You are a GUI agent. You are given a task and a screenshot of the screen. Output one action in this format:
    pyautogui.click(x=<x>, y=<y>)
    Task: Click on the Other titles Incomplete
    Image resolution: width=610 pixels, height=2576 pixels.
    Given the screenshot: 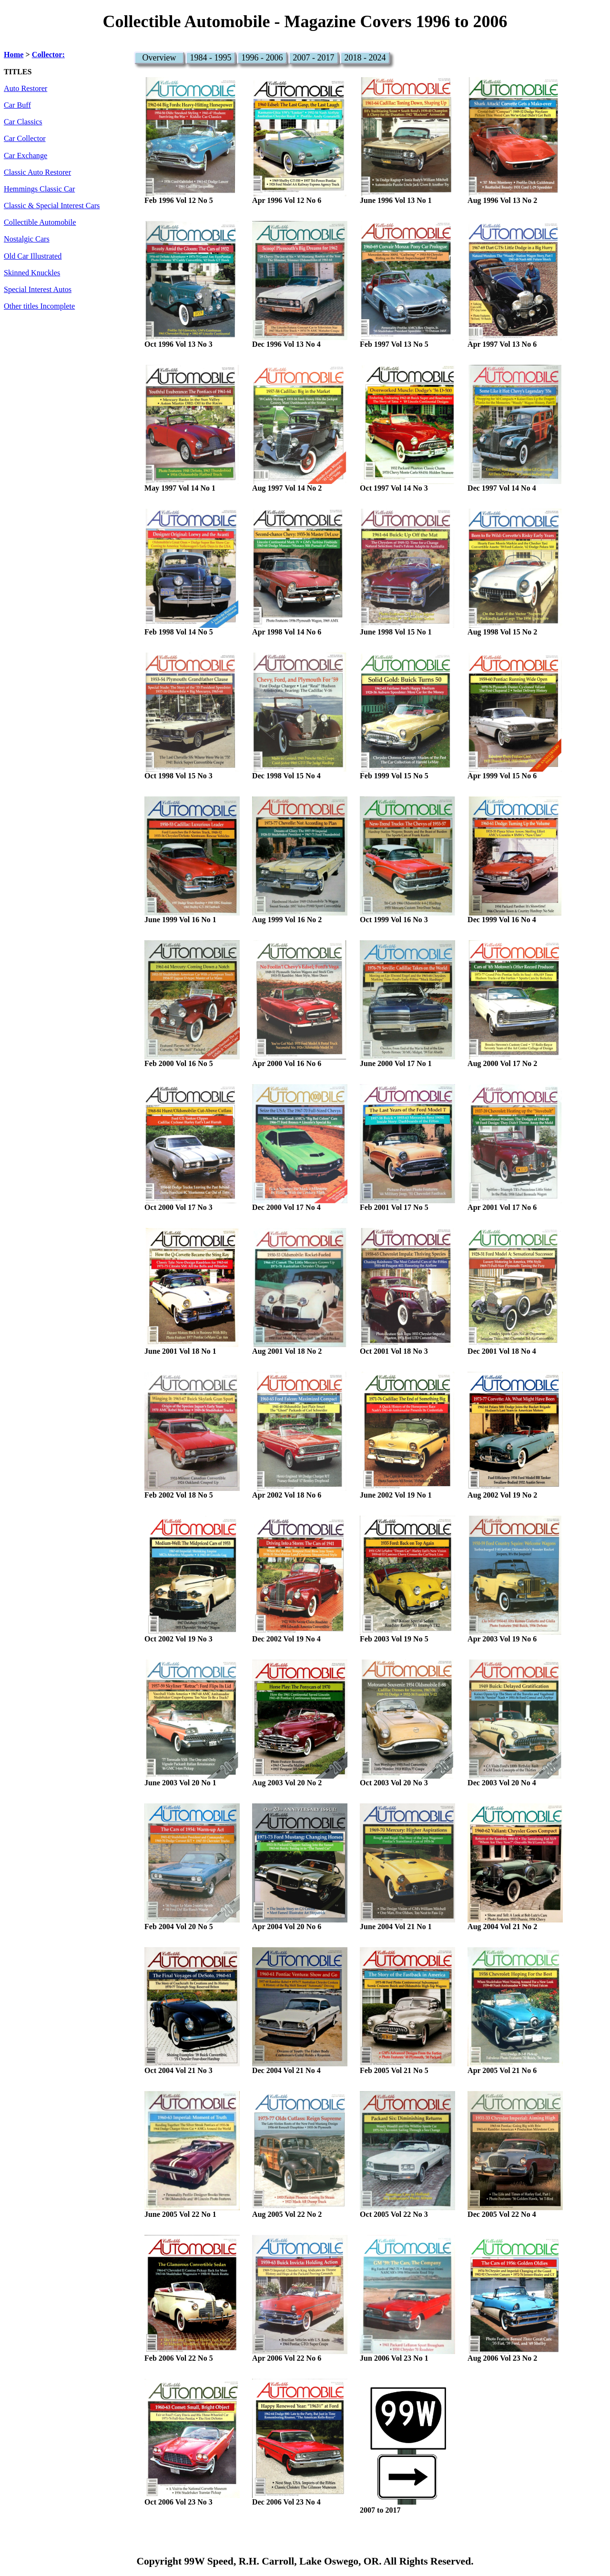 What is the action you would take?
    pyautogui.click(x=39, y=306)
    